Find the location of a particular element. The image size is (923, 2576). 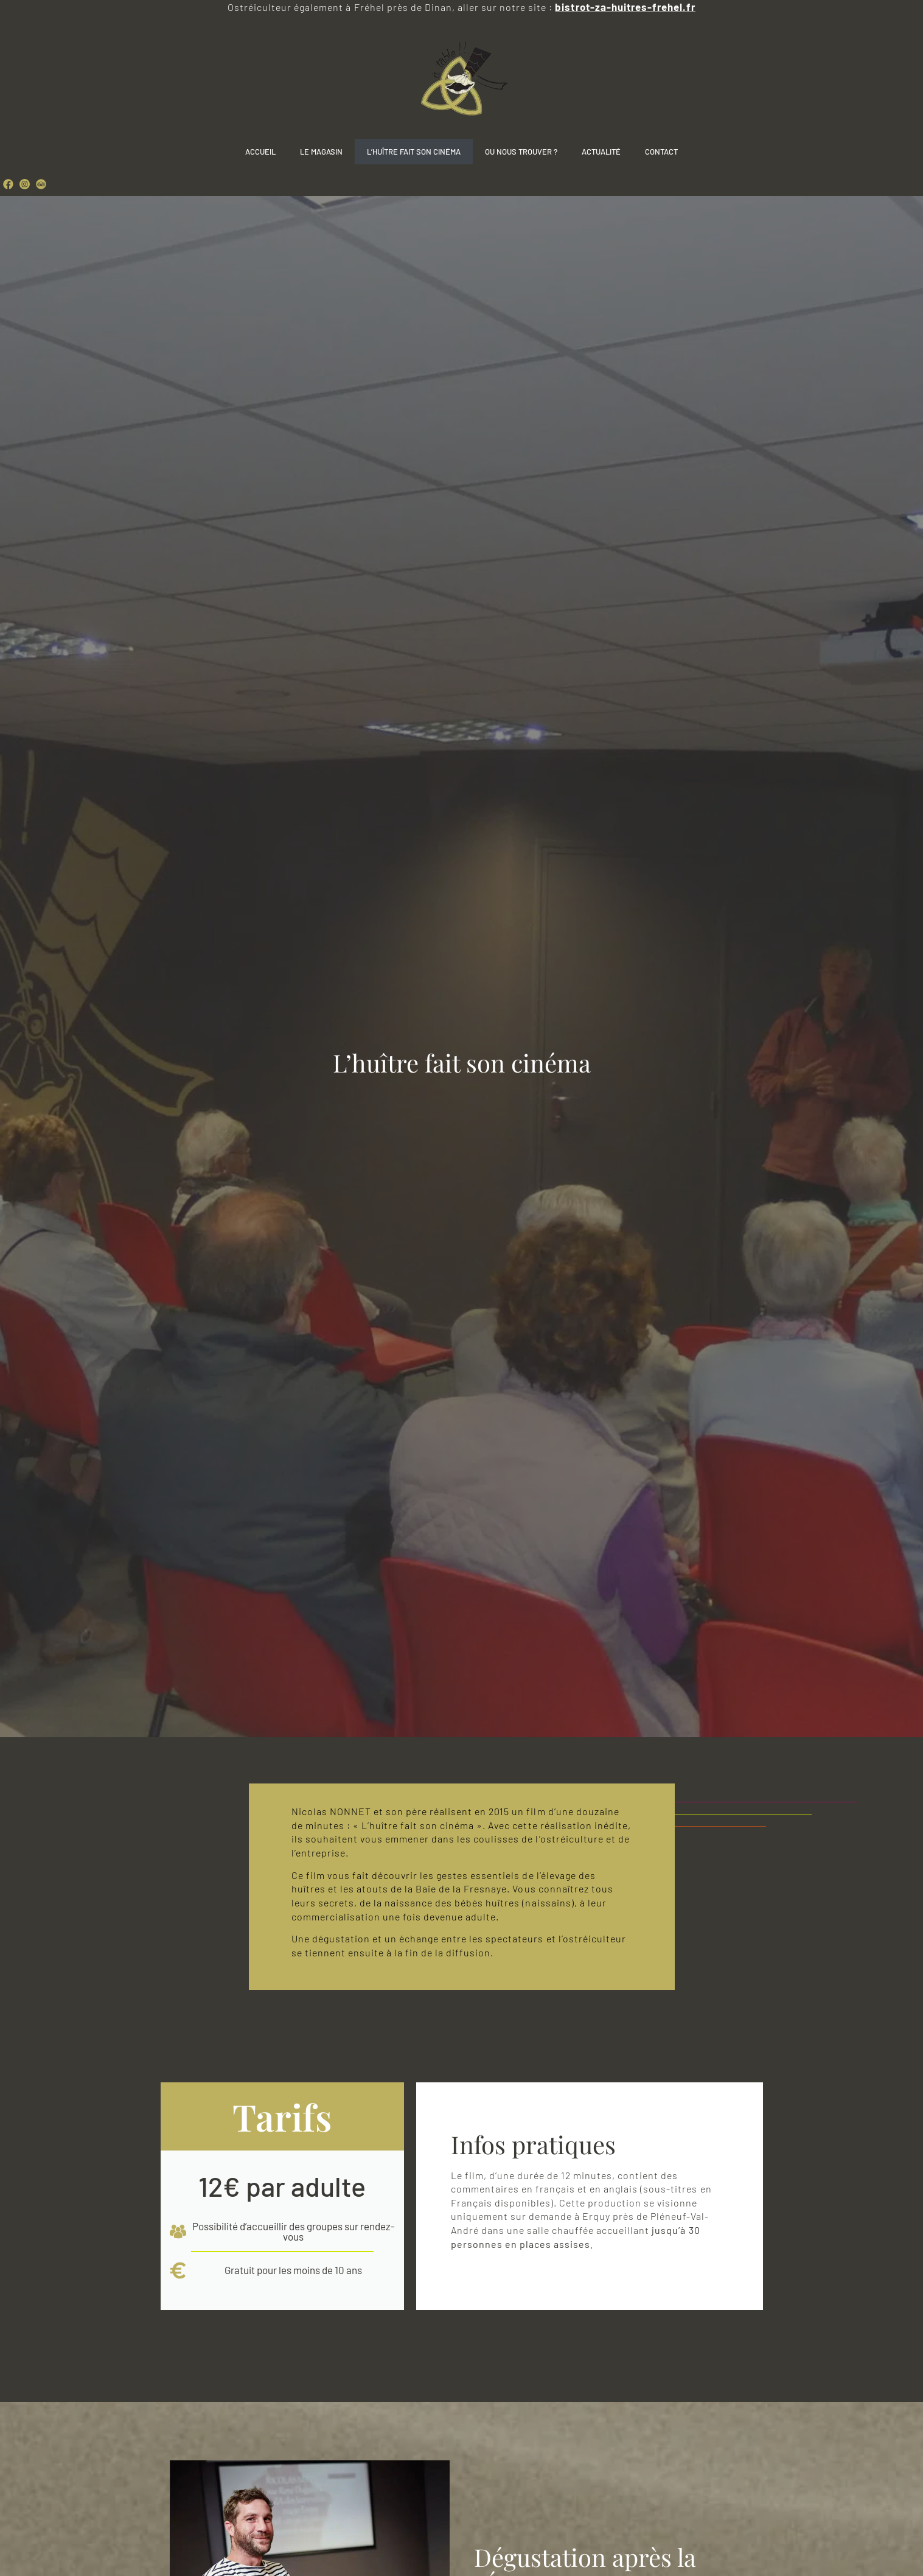

Le Magasin is located at coordinates (321, 151).